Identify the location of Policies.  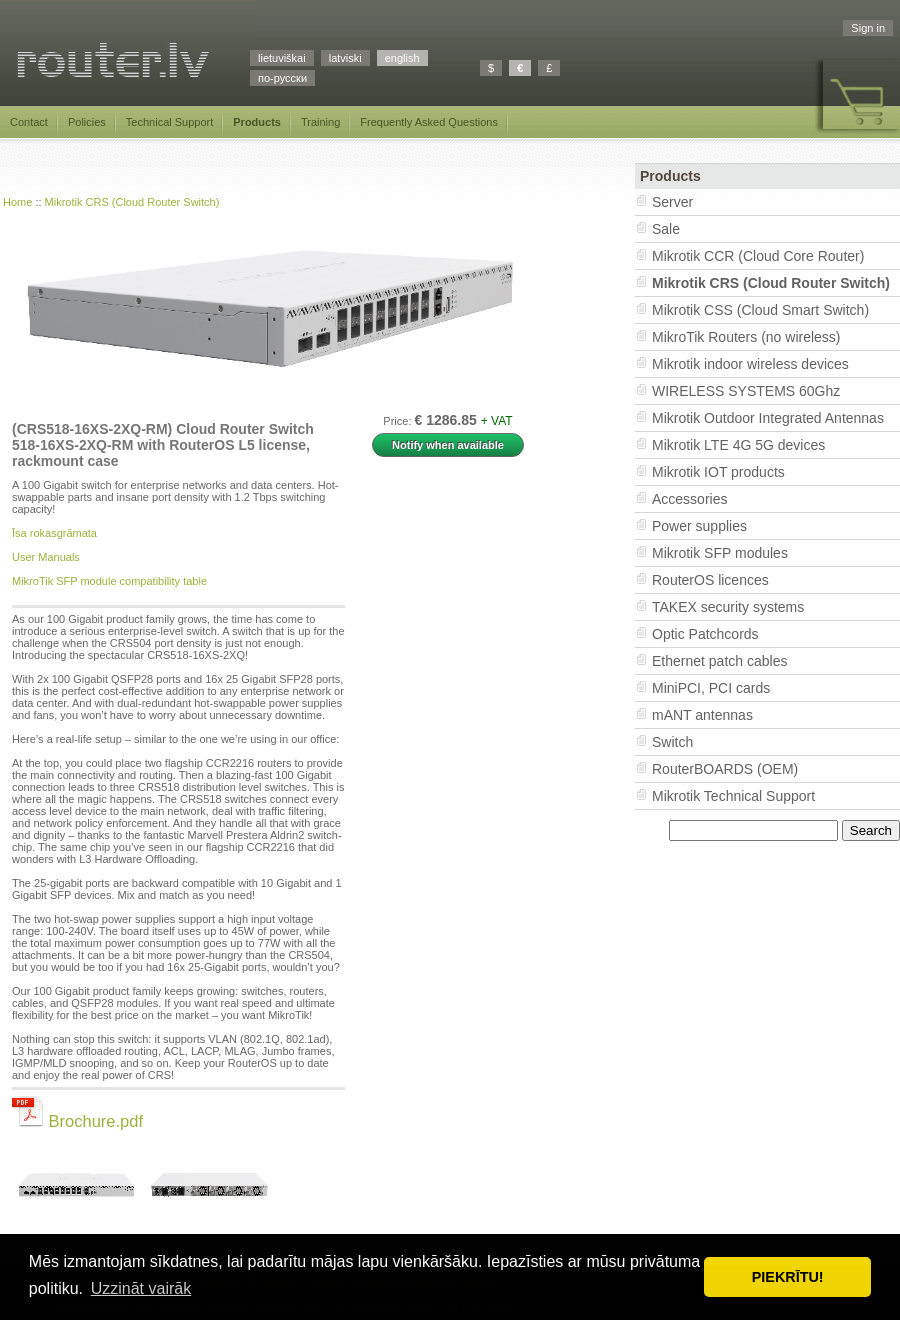
(87, 122).